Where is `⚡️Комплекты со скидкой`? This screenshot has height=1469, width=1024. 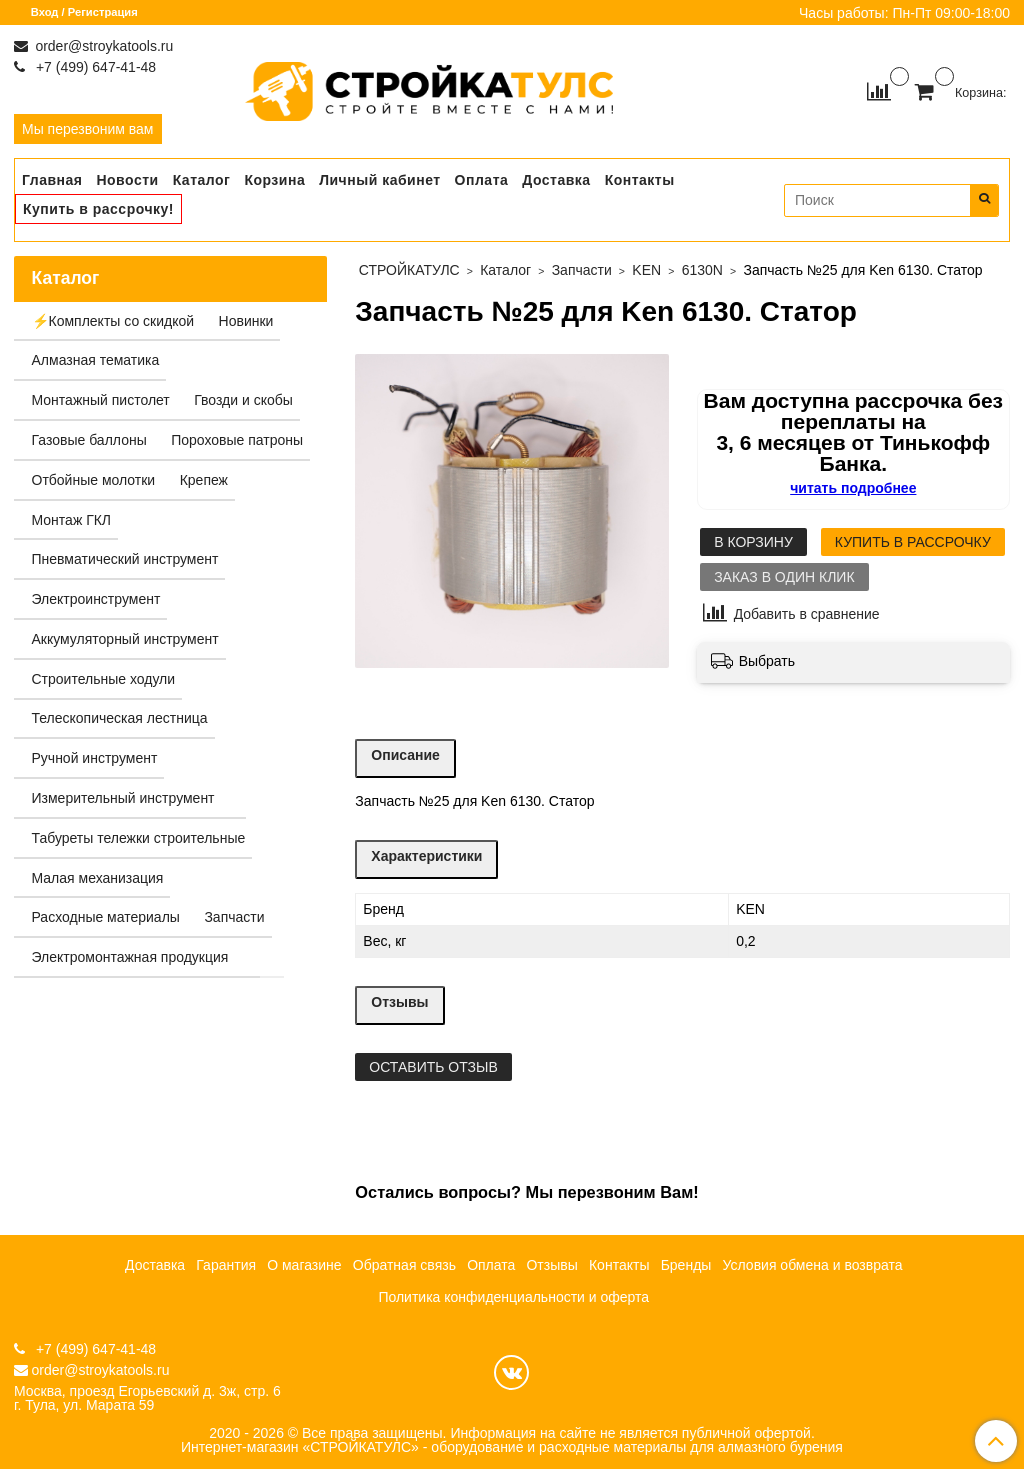 ⚡️Комплекты со скидкой is located at coordinates (113, 321).